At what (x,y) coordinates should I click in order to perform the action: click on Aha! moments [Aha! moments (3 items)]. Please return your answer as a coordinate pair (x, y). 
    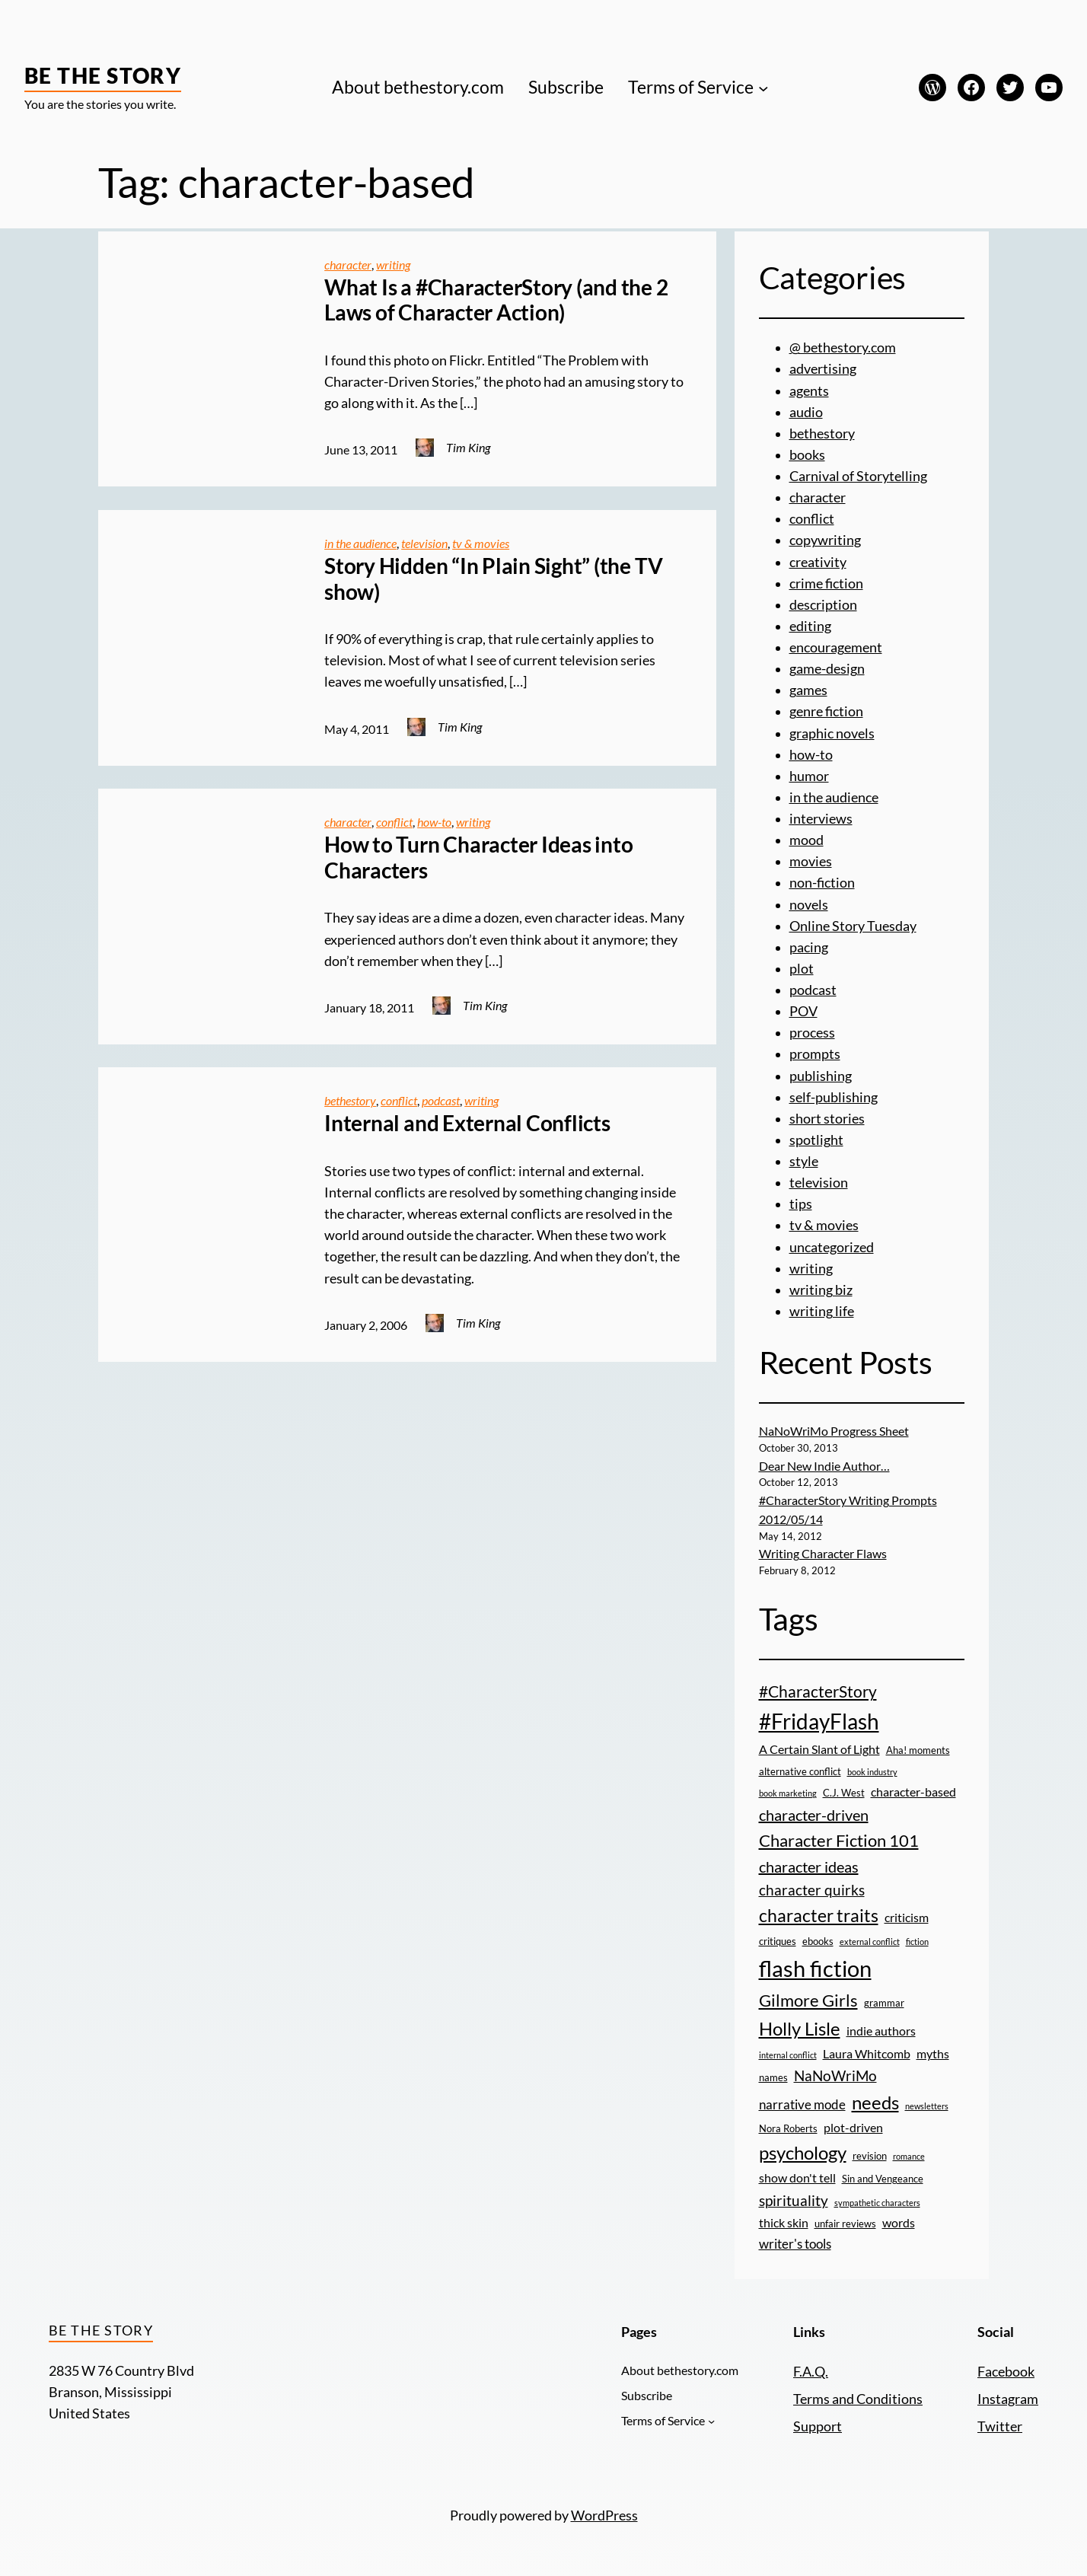
    Looking at the image, I should click on (918, 1750).